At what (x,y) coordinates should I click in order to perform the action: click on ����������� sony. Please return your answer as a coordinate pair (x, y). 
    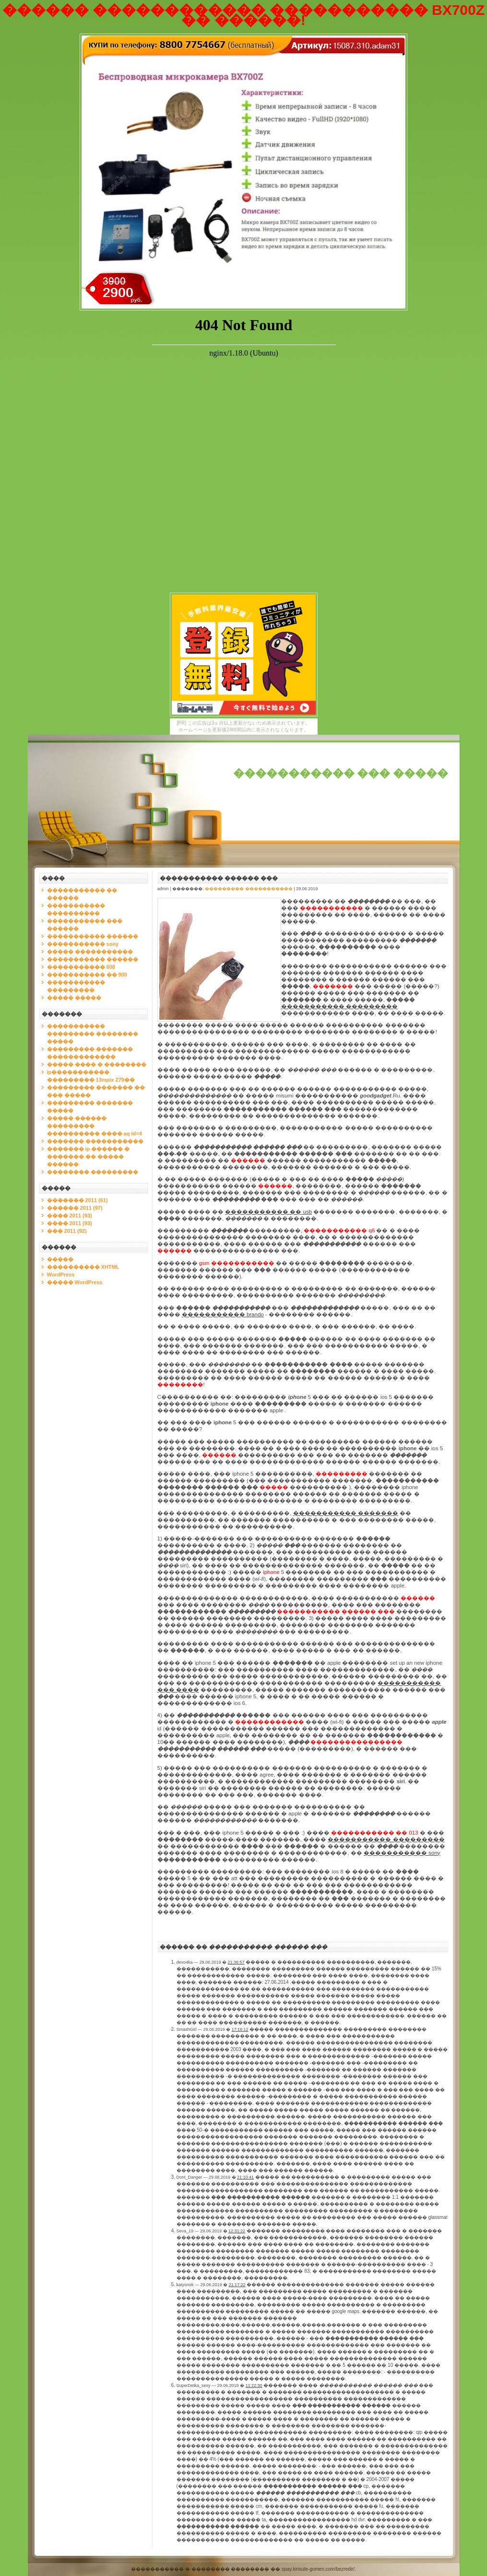
    Looking at the image, I should click on (83, 944).